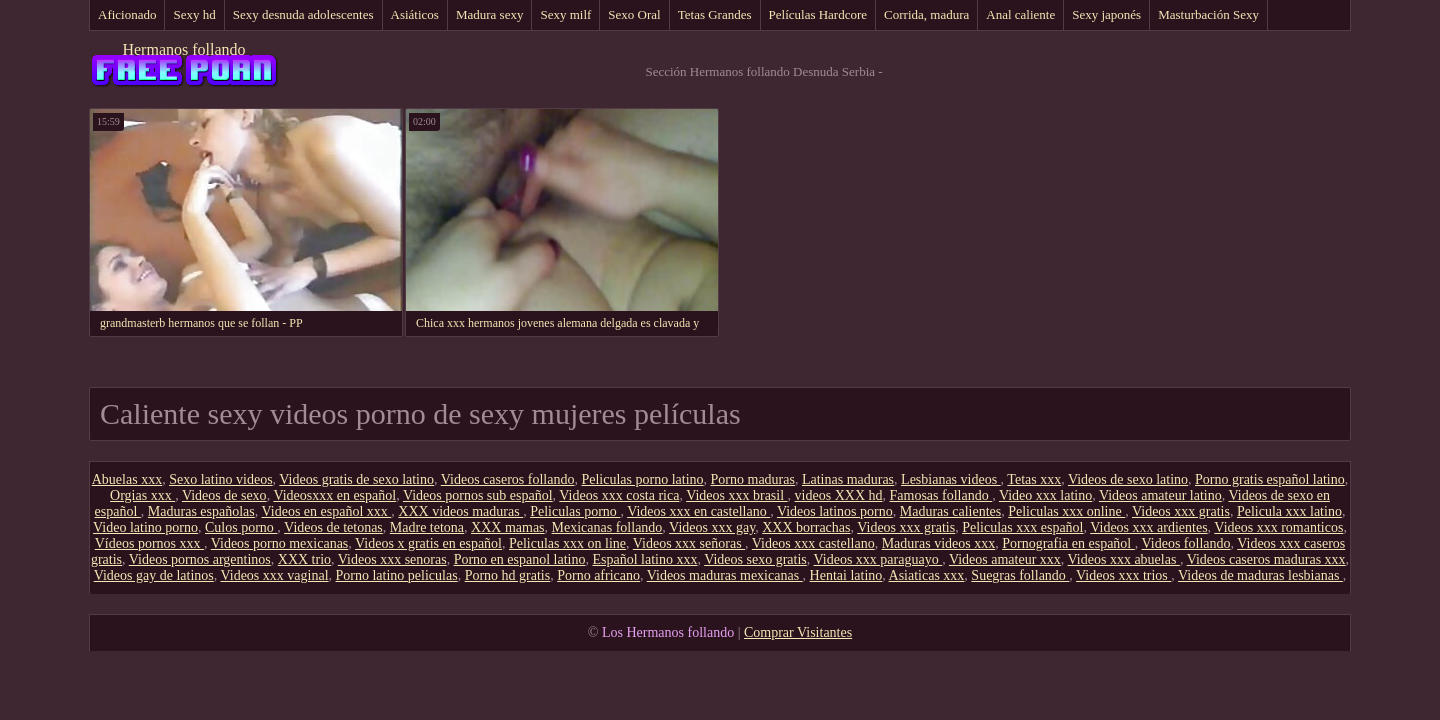  Describe the element at coordinates (689, 543) in the screenshot. I see `Videos xxx señoras` at that location.